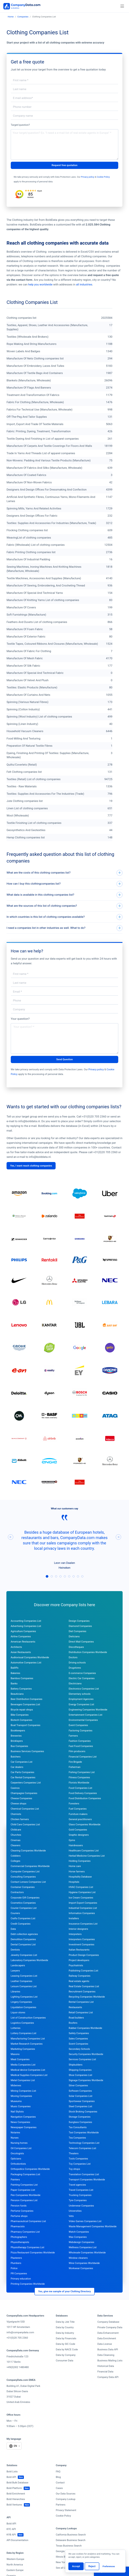  Describe the element at coordinates (74, 1881) in the screenshot. I see `Hospitals` at that location.